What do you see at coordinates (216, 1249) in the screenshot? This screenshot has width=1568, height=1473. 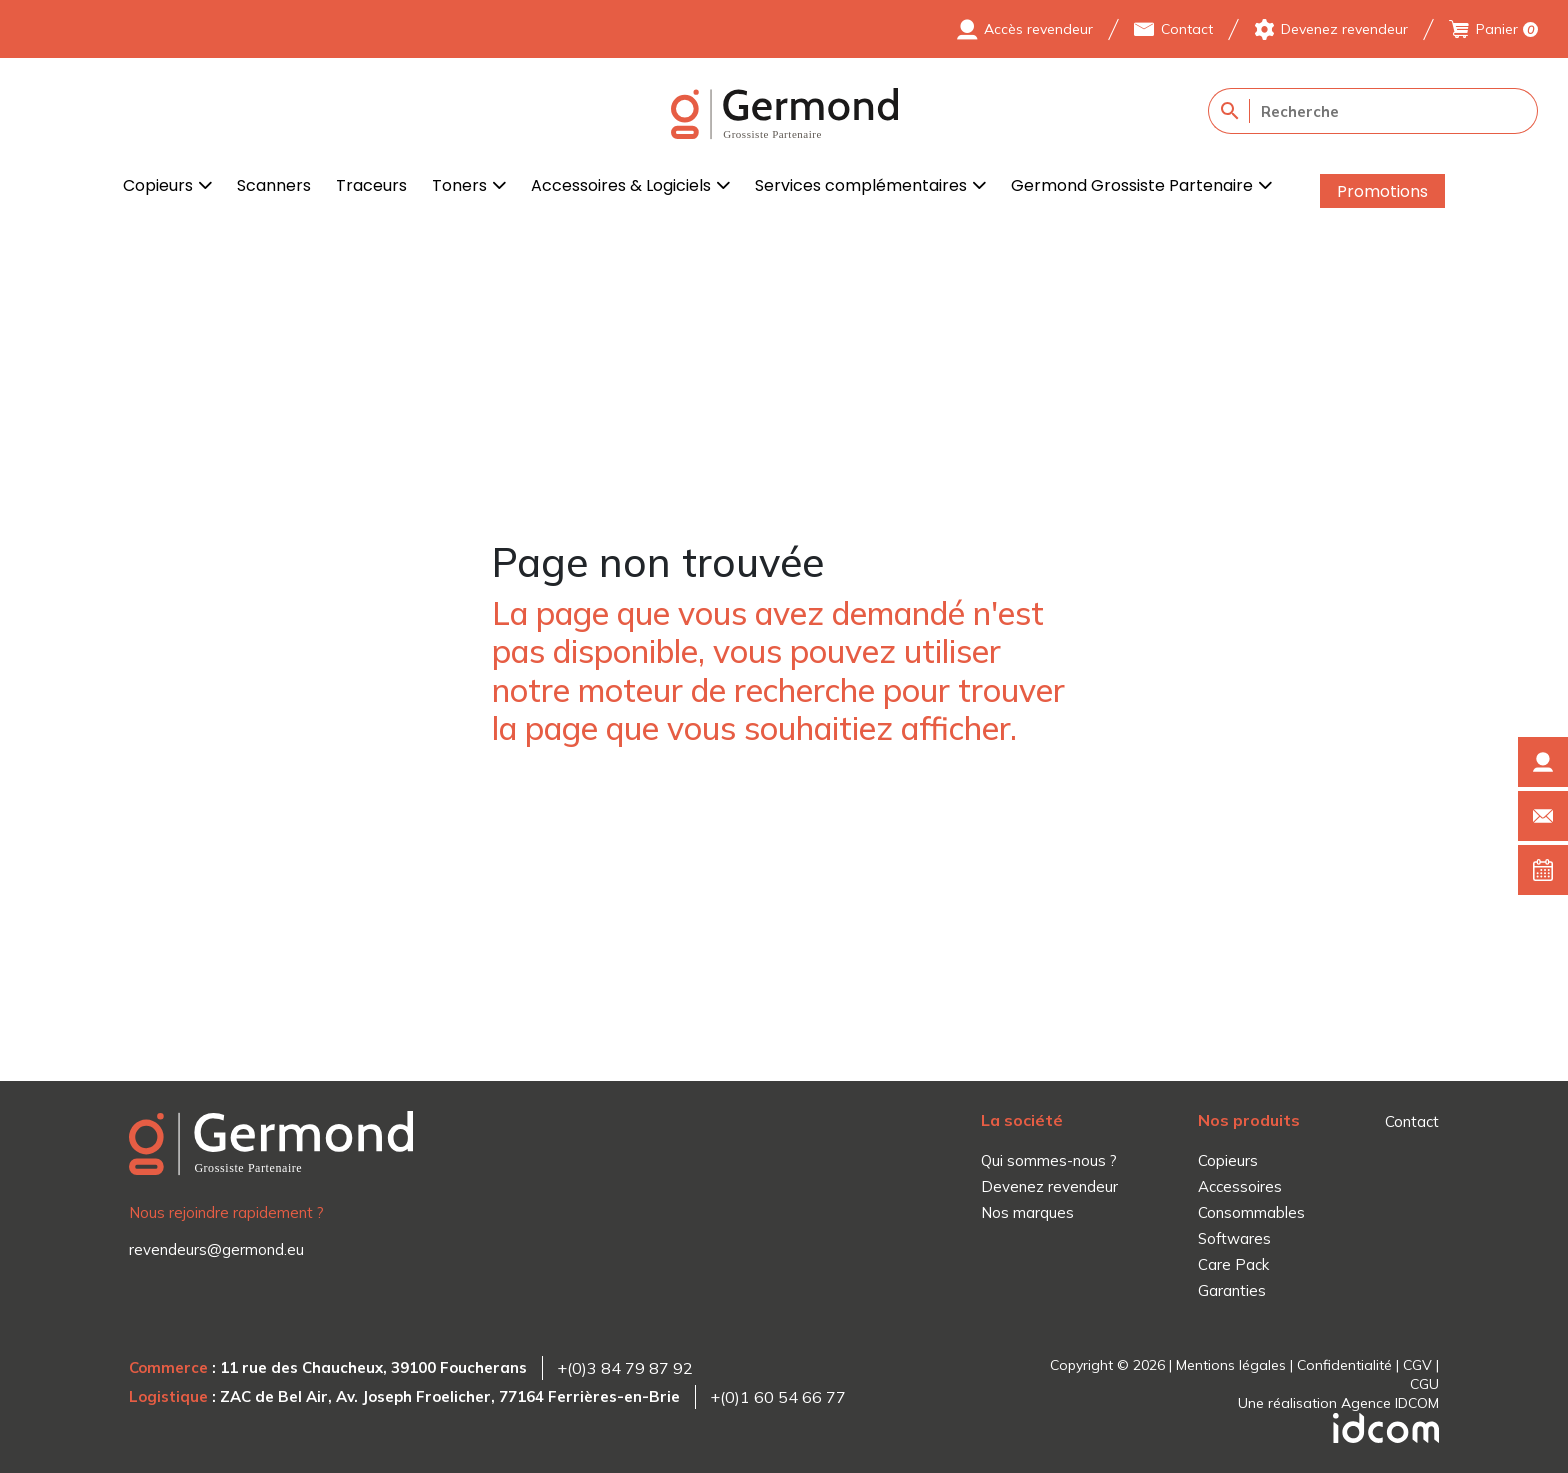 I see `revendeurs@germond.eu` at bounding box center [216, 1249].